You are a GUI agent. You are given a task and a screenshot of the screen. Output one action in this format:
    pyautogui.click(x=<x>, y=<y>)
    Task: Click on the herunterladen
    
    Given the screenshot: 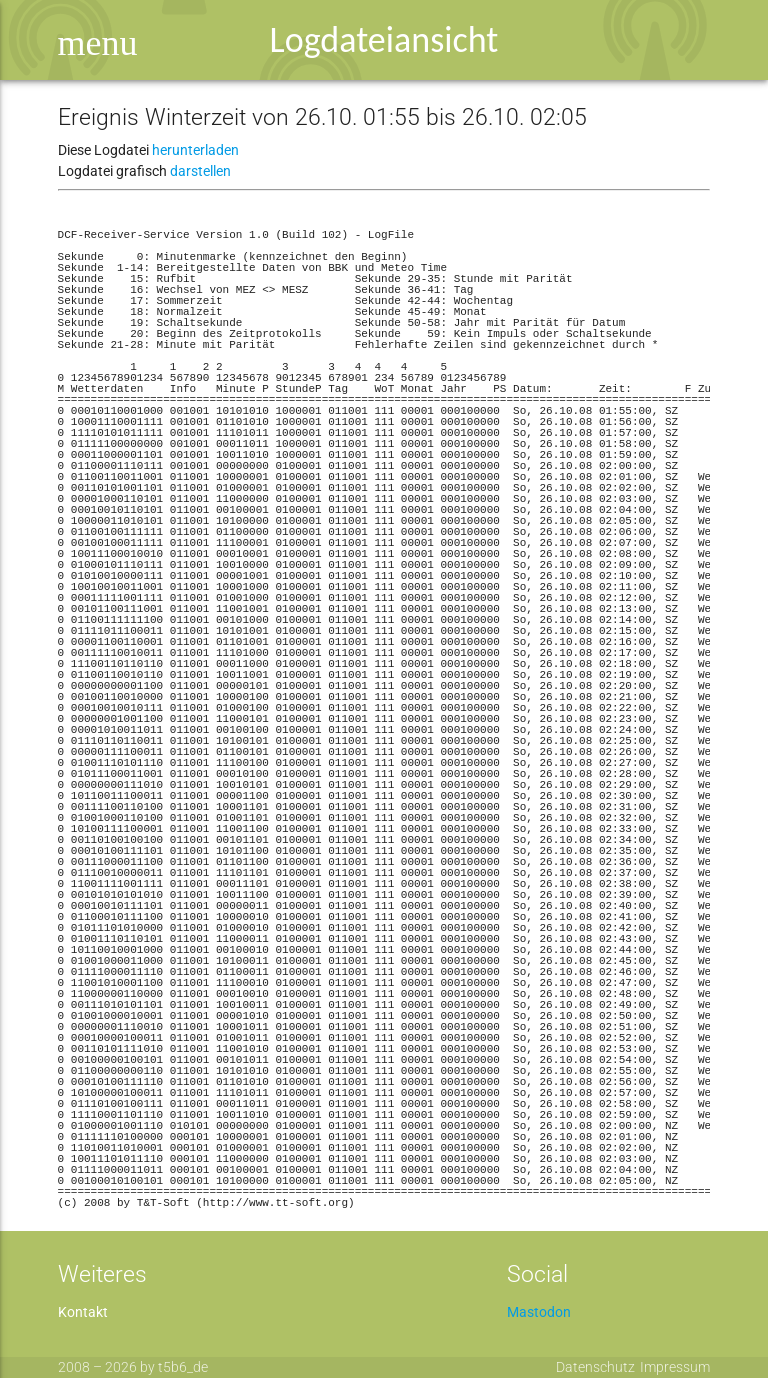 What is the action you would take?
    pyautogui.click(x=195, y=150)
    